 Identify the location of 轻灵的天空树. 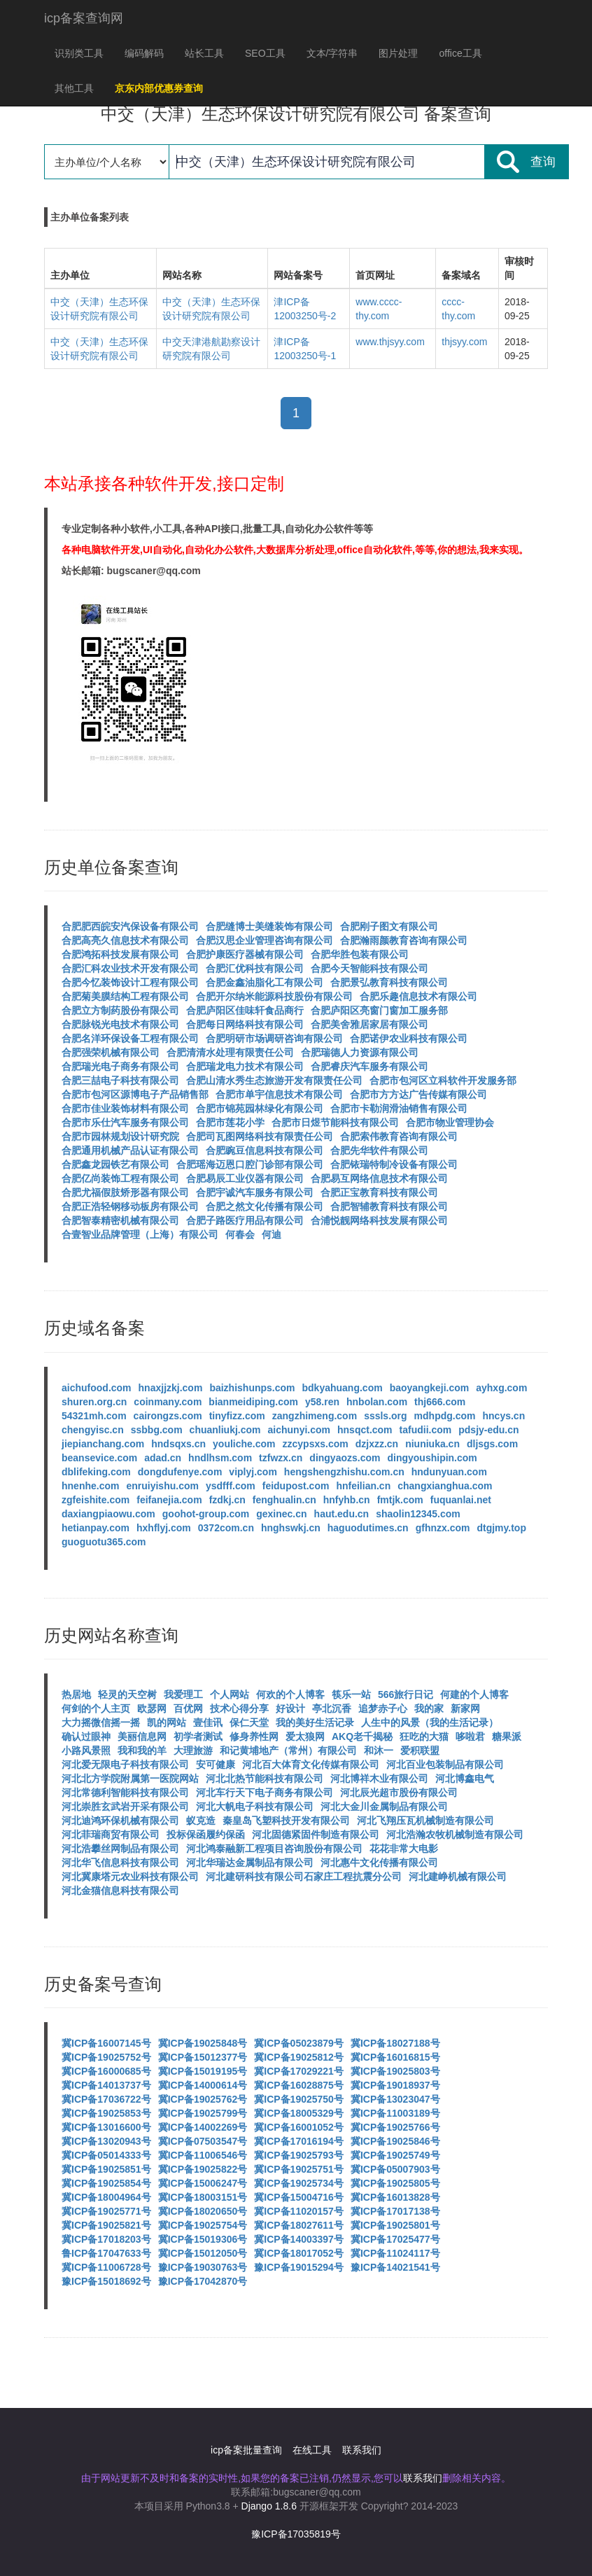
(127, 1694).